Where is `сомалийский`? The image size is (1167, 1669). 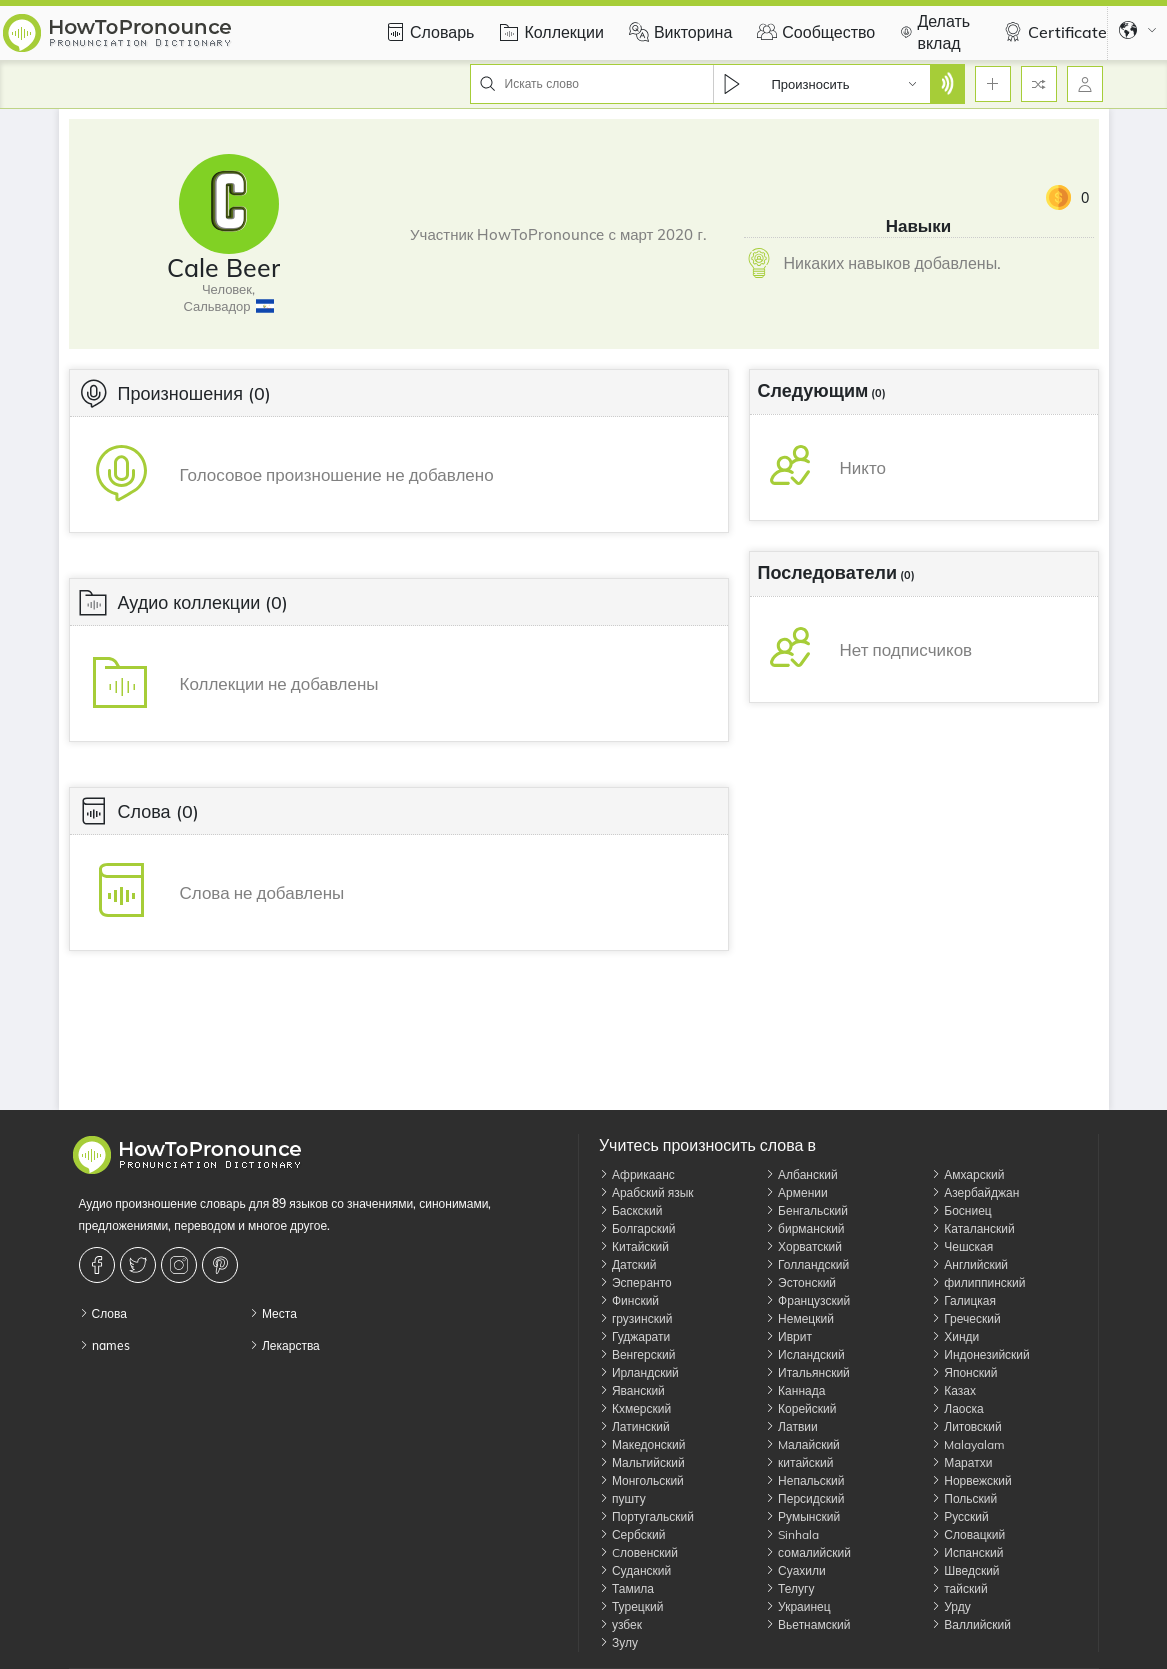 сомалийский is located at coordinates (808, 1552).